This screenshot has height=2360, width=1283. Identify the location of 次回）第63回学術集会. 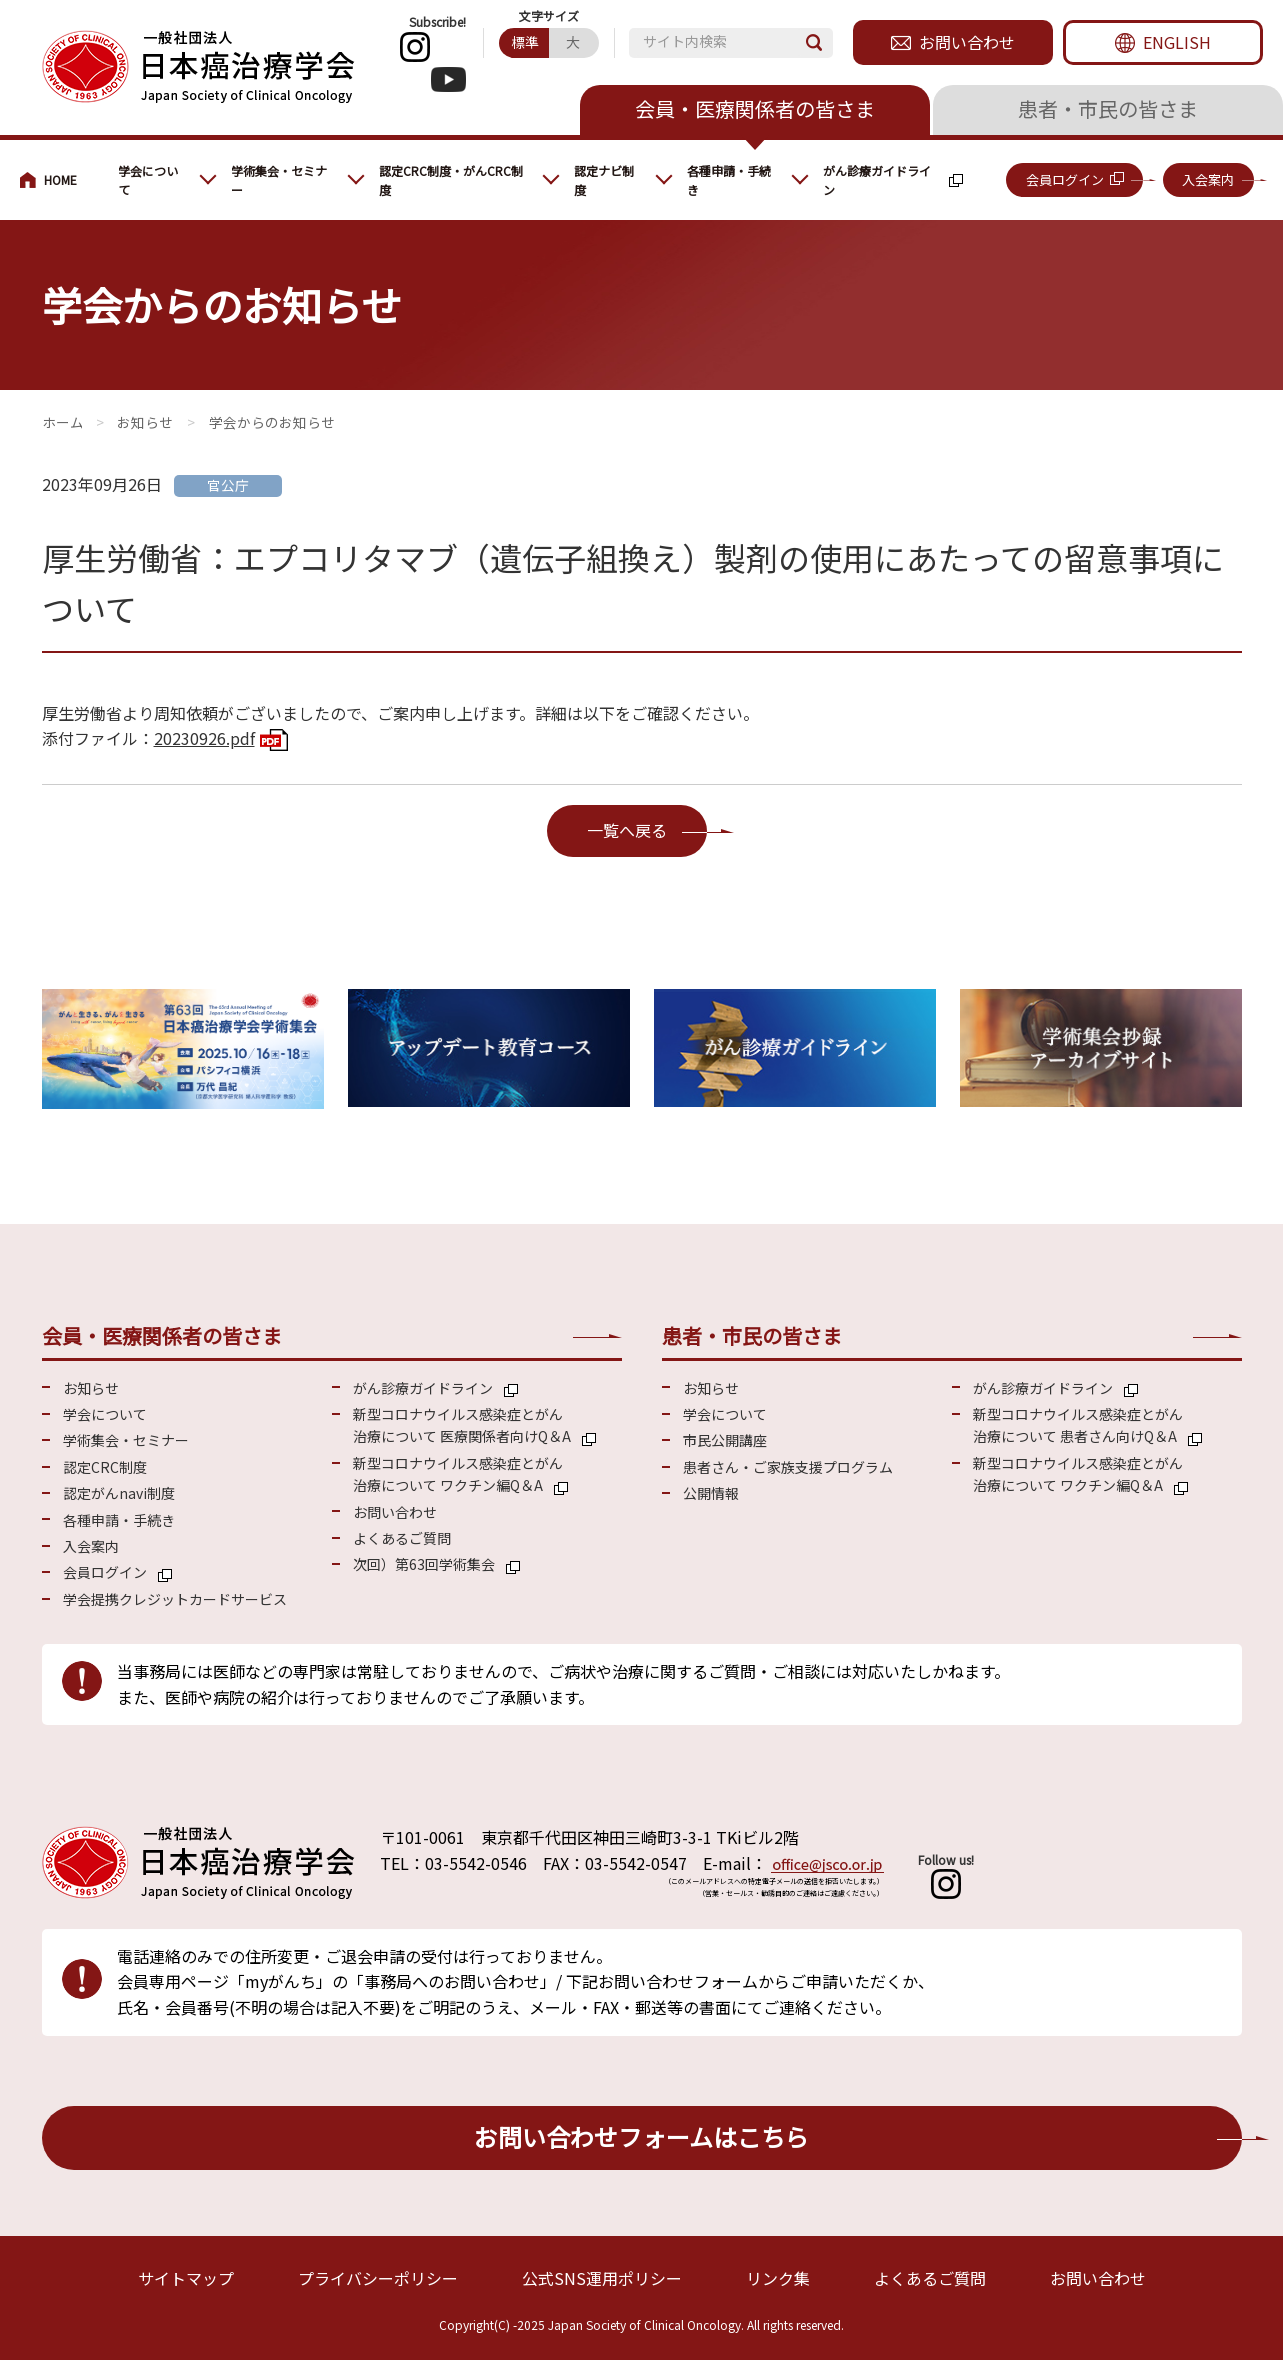
(424, 1564).